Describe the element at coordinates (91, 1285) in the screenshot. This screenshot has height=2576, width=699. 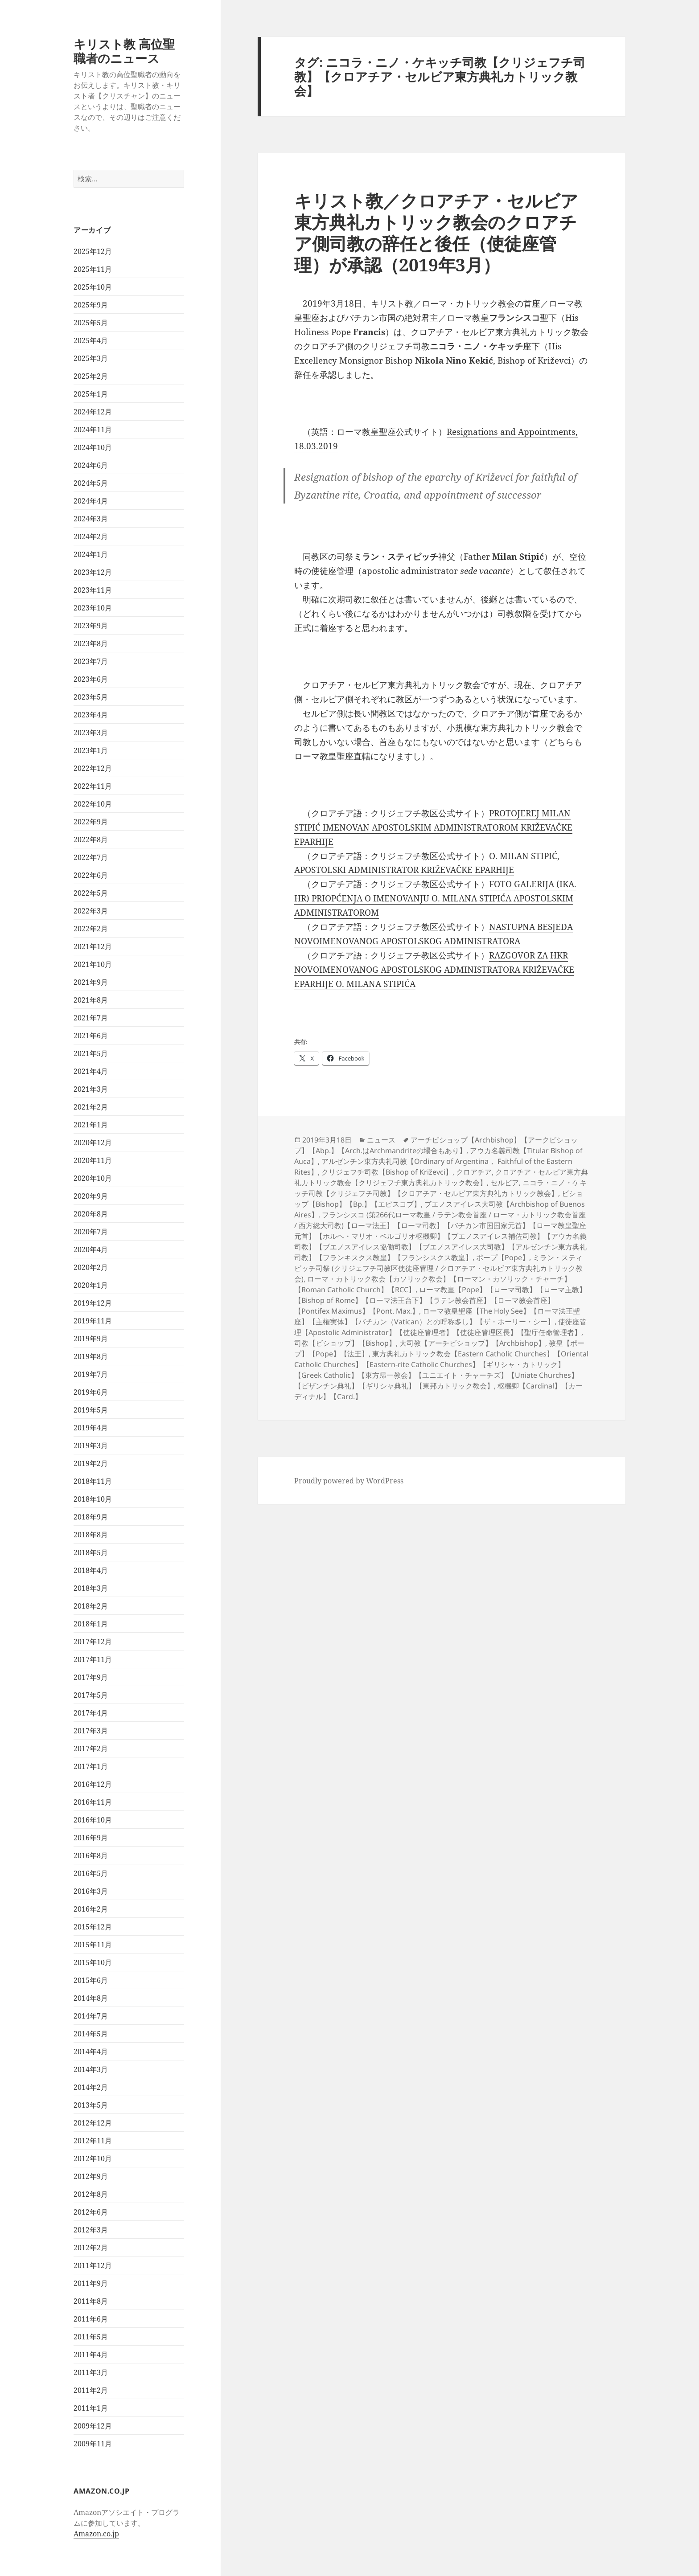
I see `2020年1月` at that location.